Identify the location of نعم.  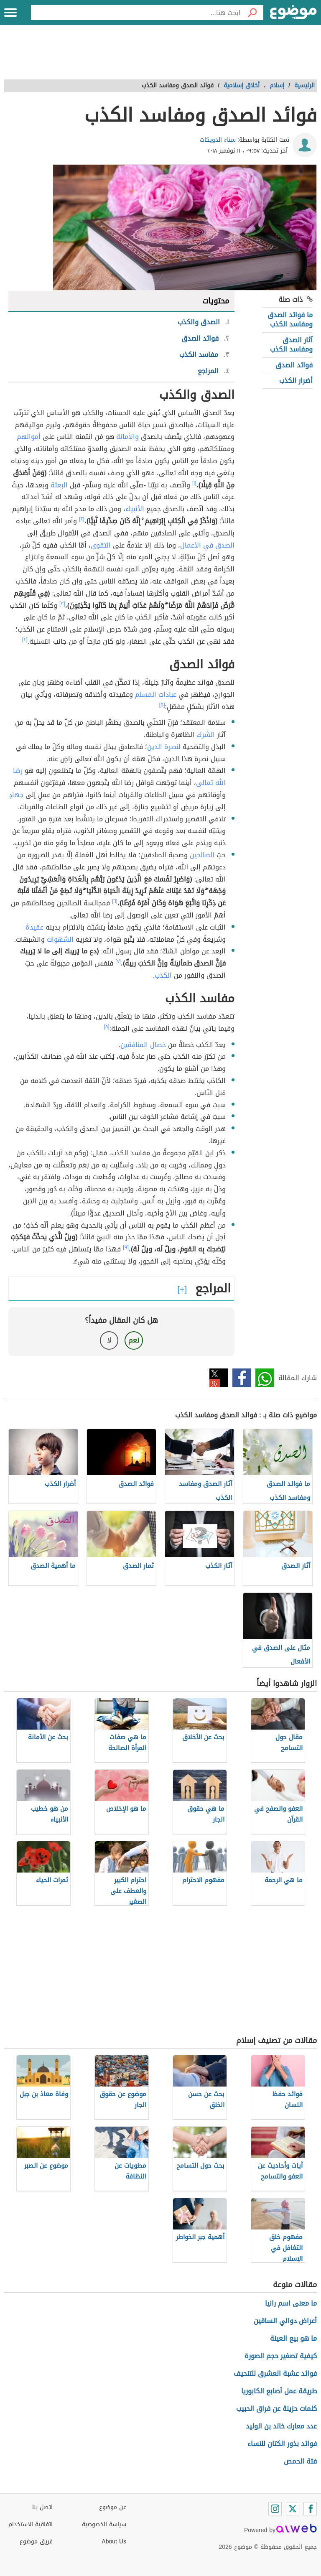
(133, 1340).